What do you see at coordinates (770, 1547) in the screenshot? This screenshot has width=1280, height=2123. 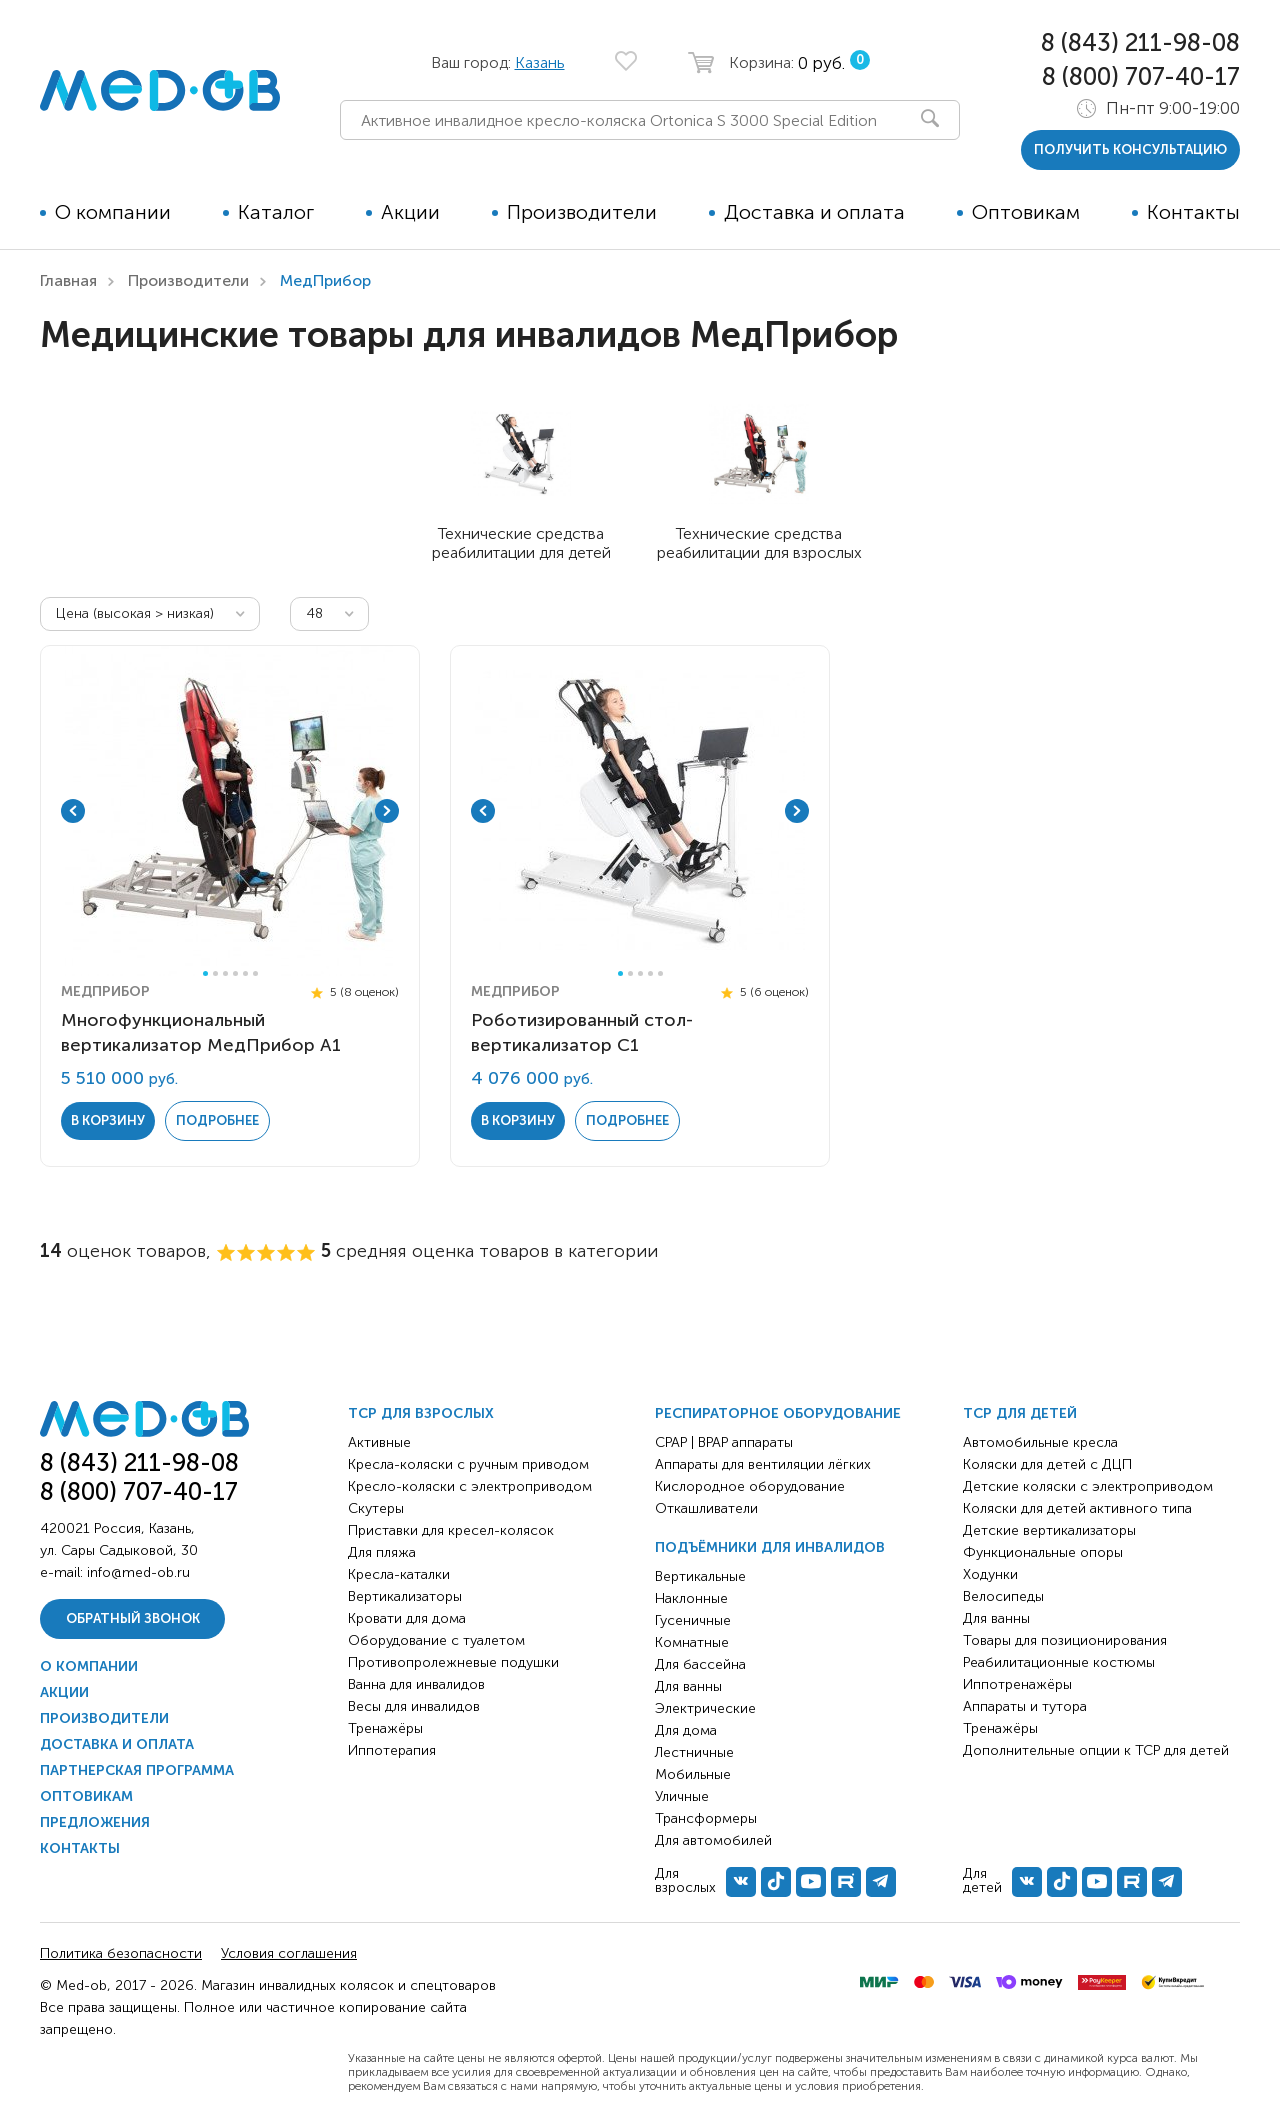 I see `Подъёмники для инвалидов` at bounding box center [770, 1547].